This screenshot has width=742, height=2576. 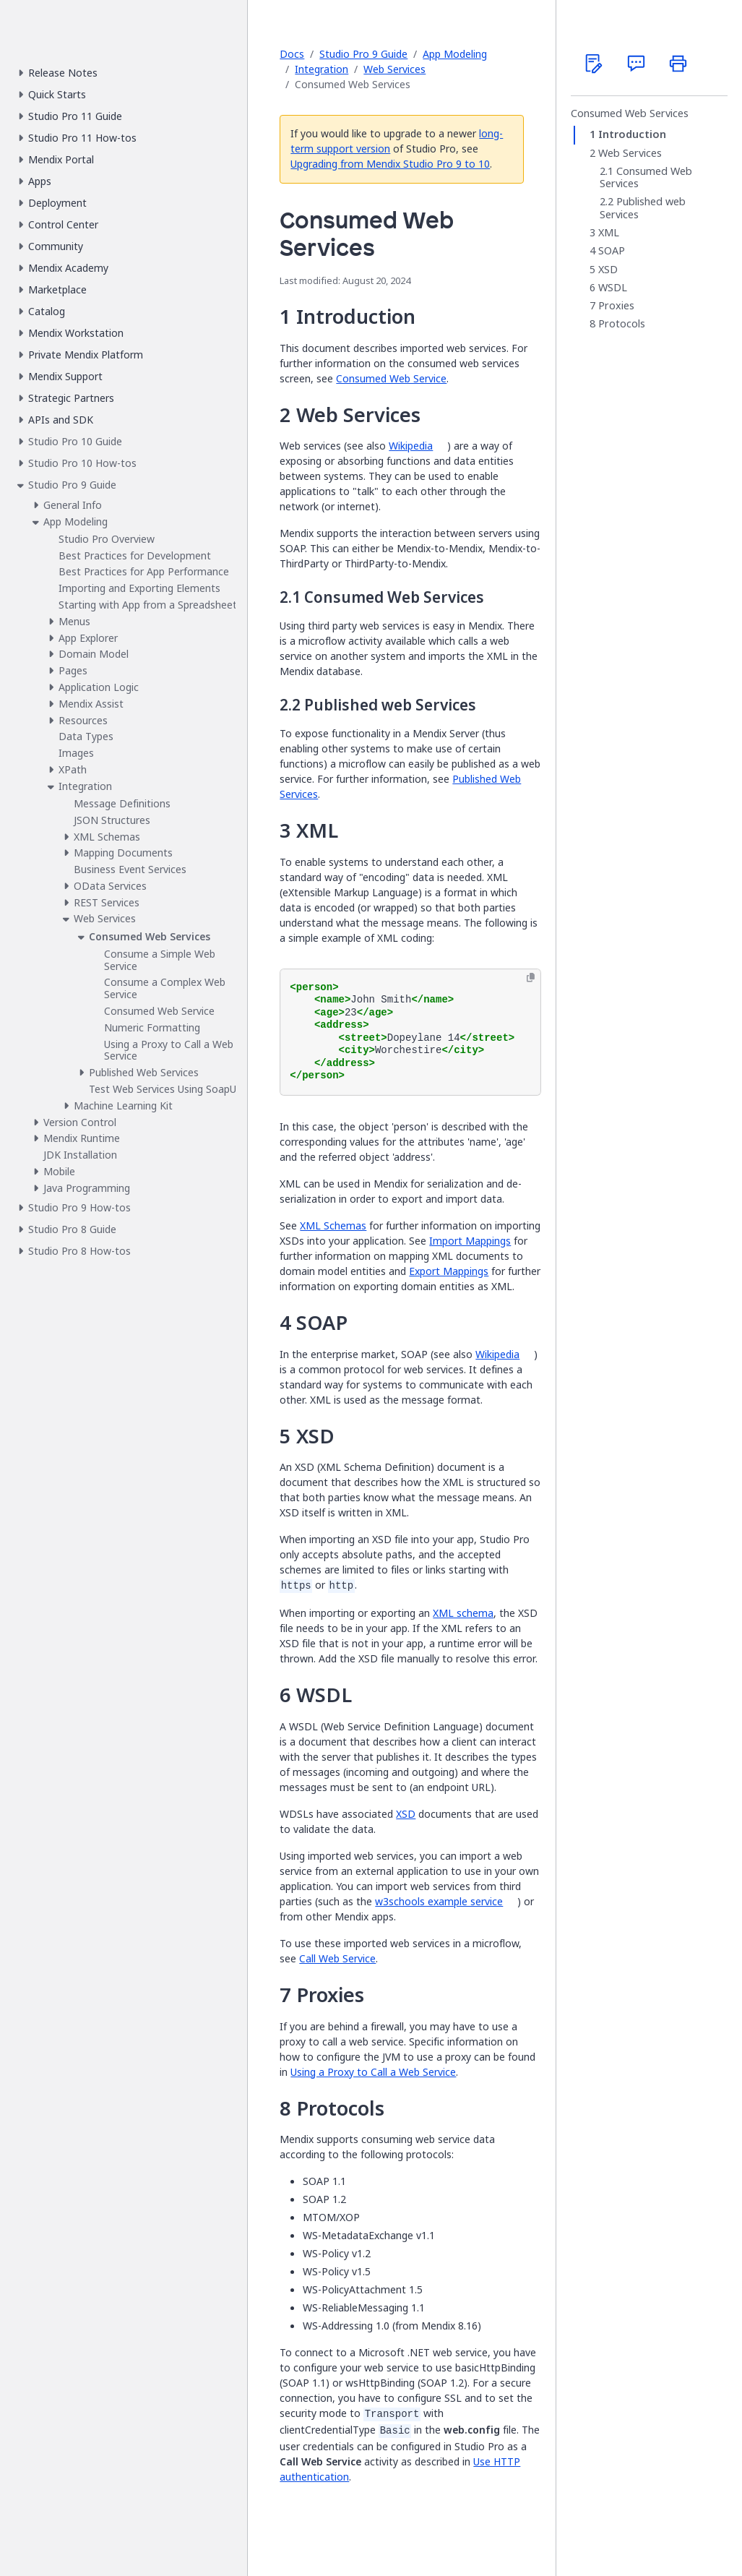 I want to click on Upgrading from Mendix Studio Pro 9 to 10, so click(x=390, y=163).